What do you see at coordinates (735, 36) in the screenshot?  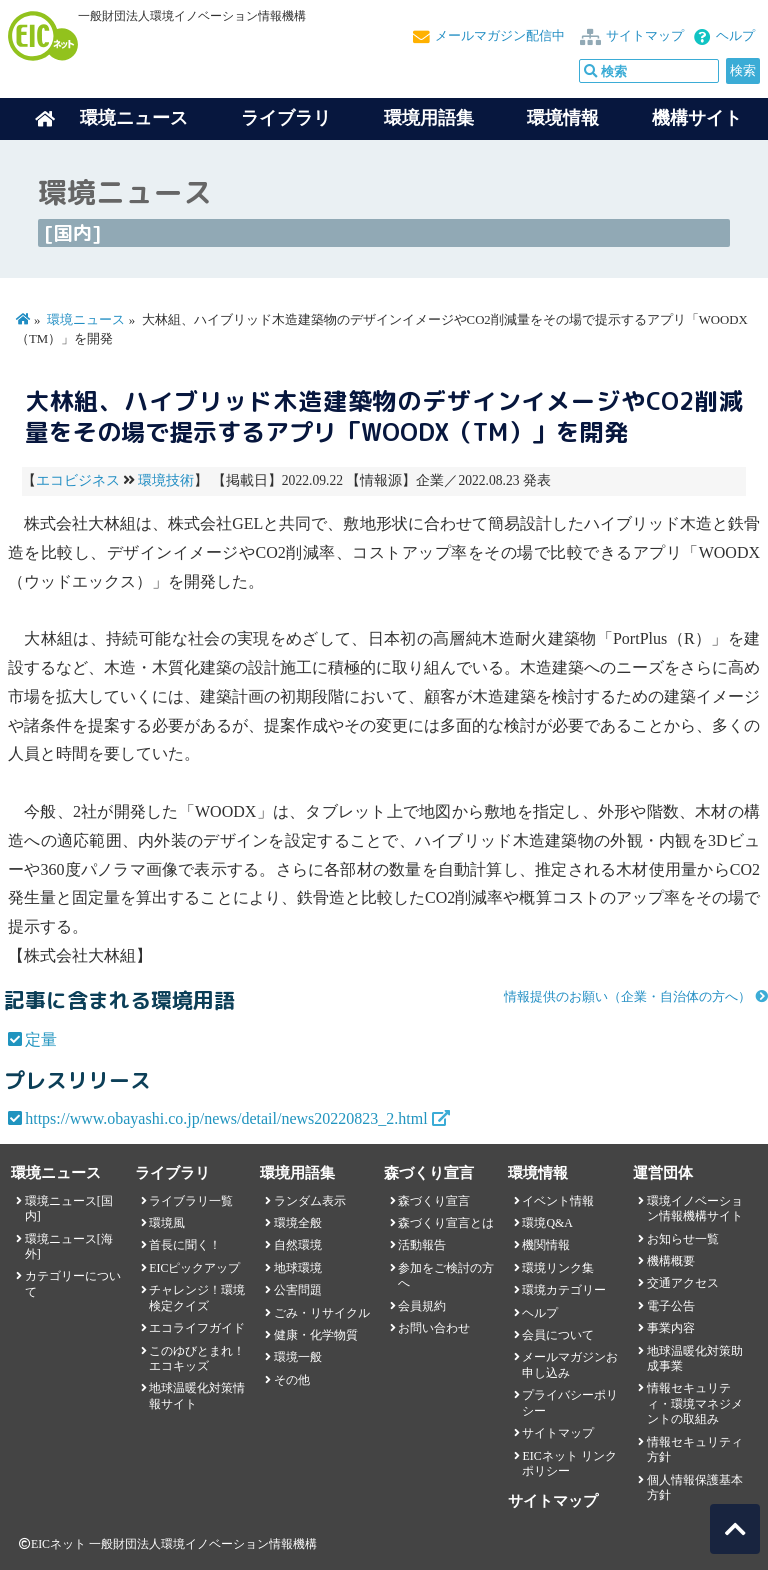 I see `ヘルプ` at bounding box center [735, 36].